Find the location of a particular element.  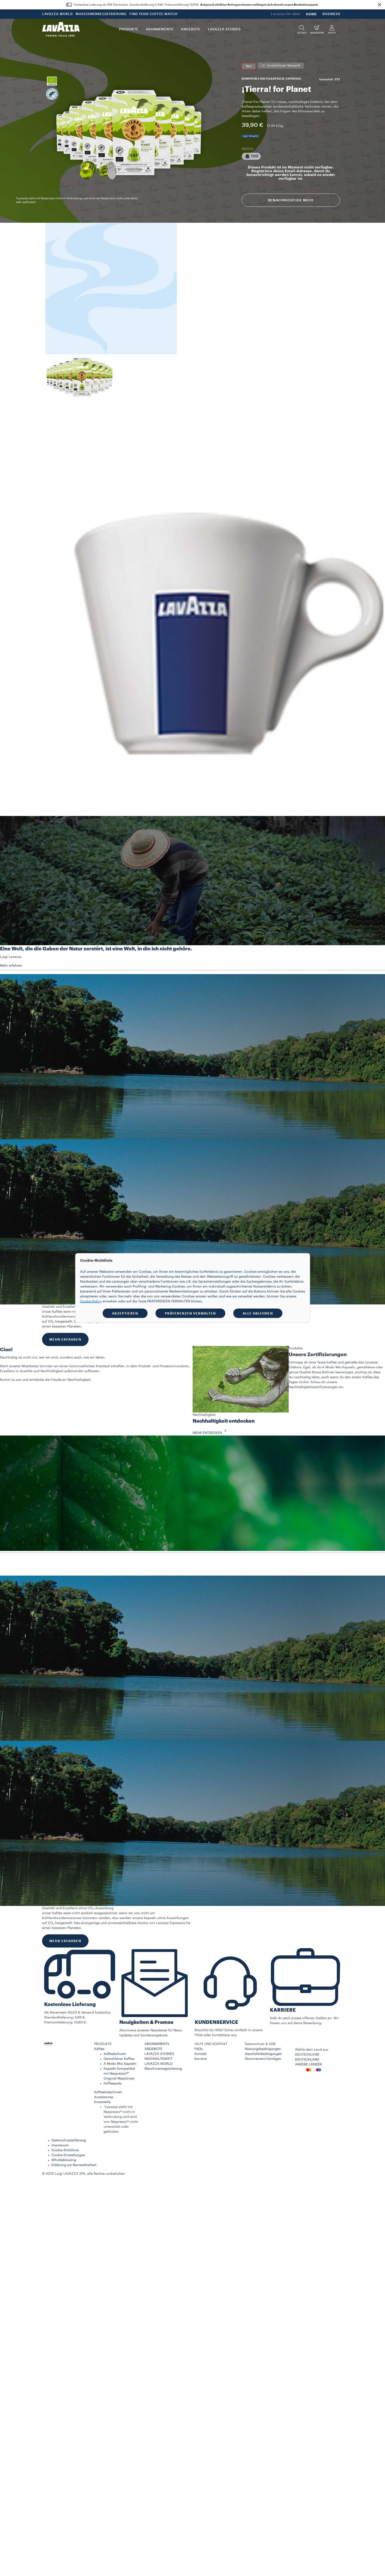

Impressum is located at coordinates (60, 2145).